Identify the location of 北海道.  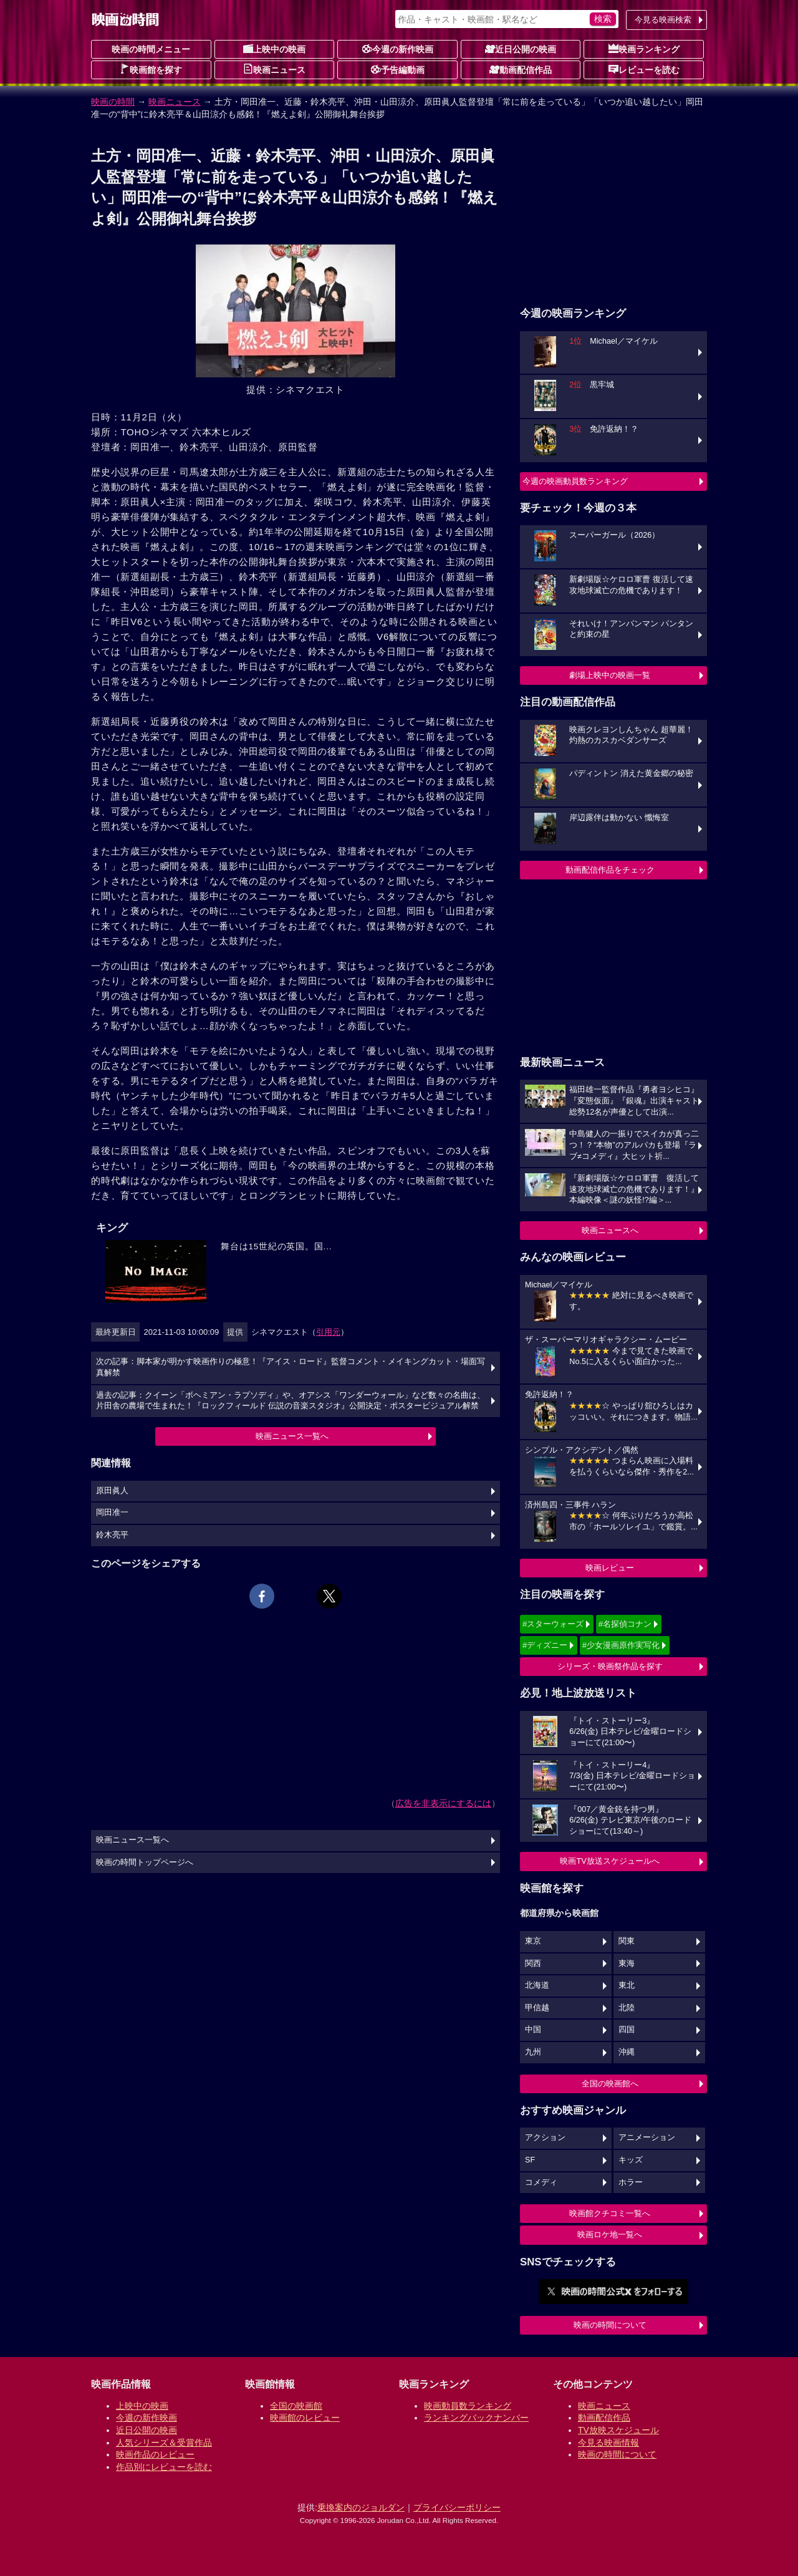
(537, 1985).